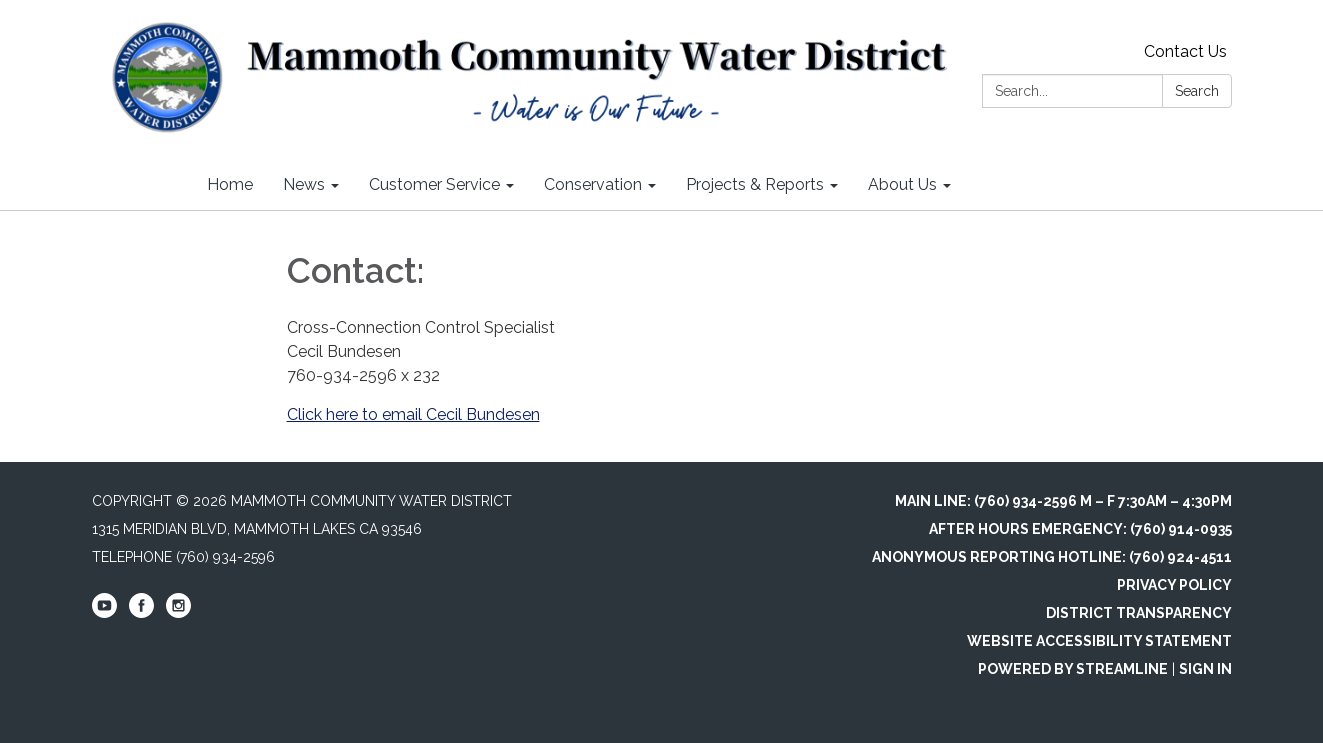 The width and height of the screenshot is (1323, 743). I want to click on Conservation [menuitem], so click(593, 184).